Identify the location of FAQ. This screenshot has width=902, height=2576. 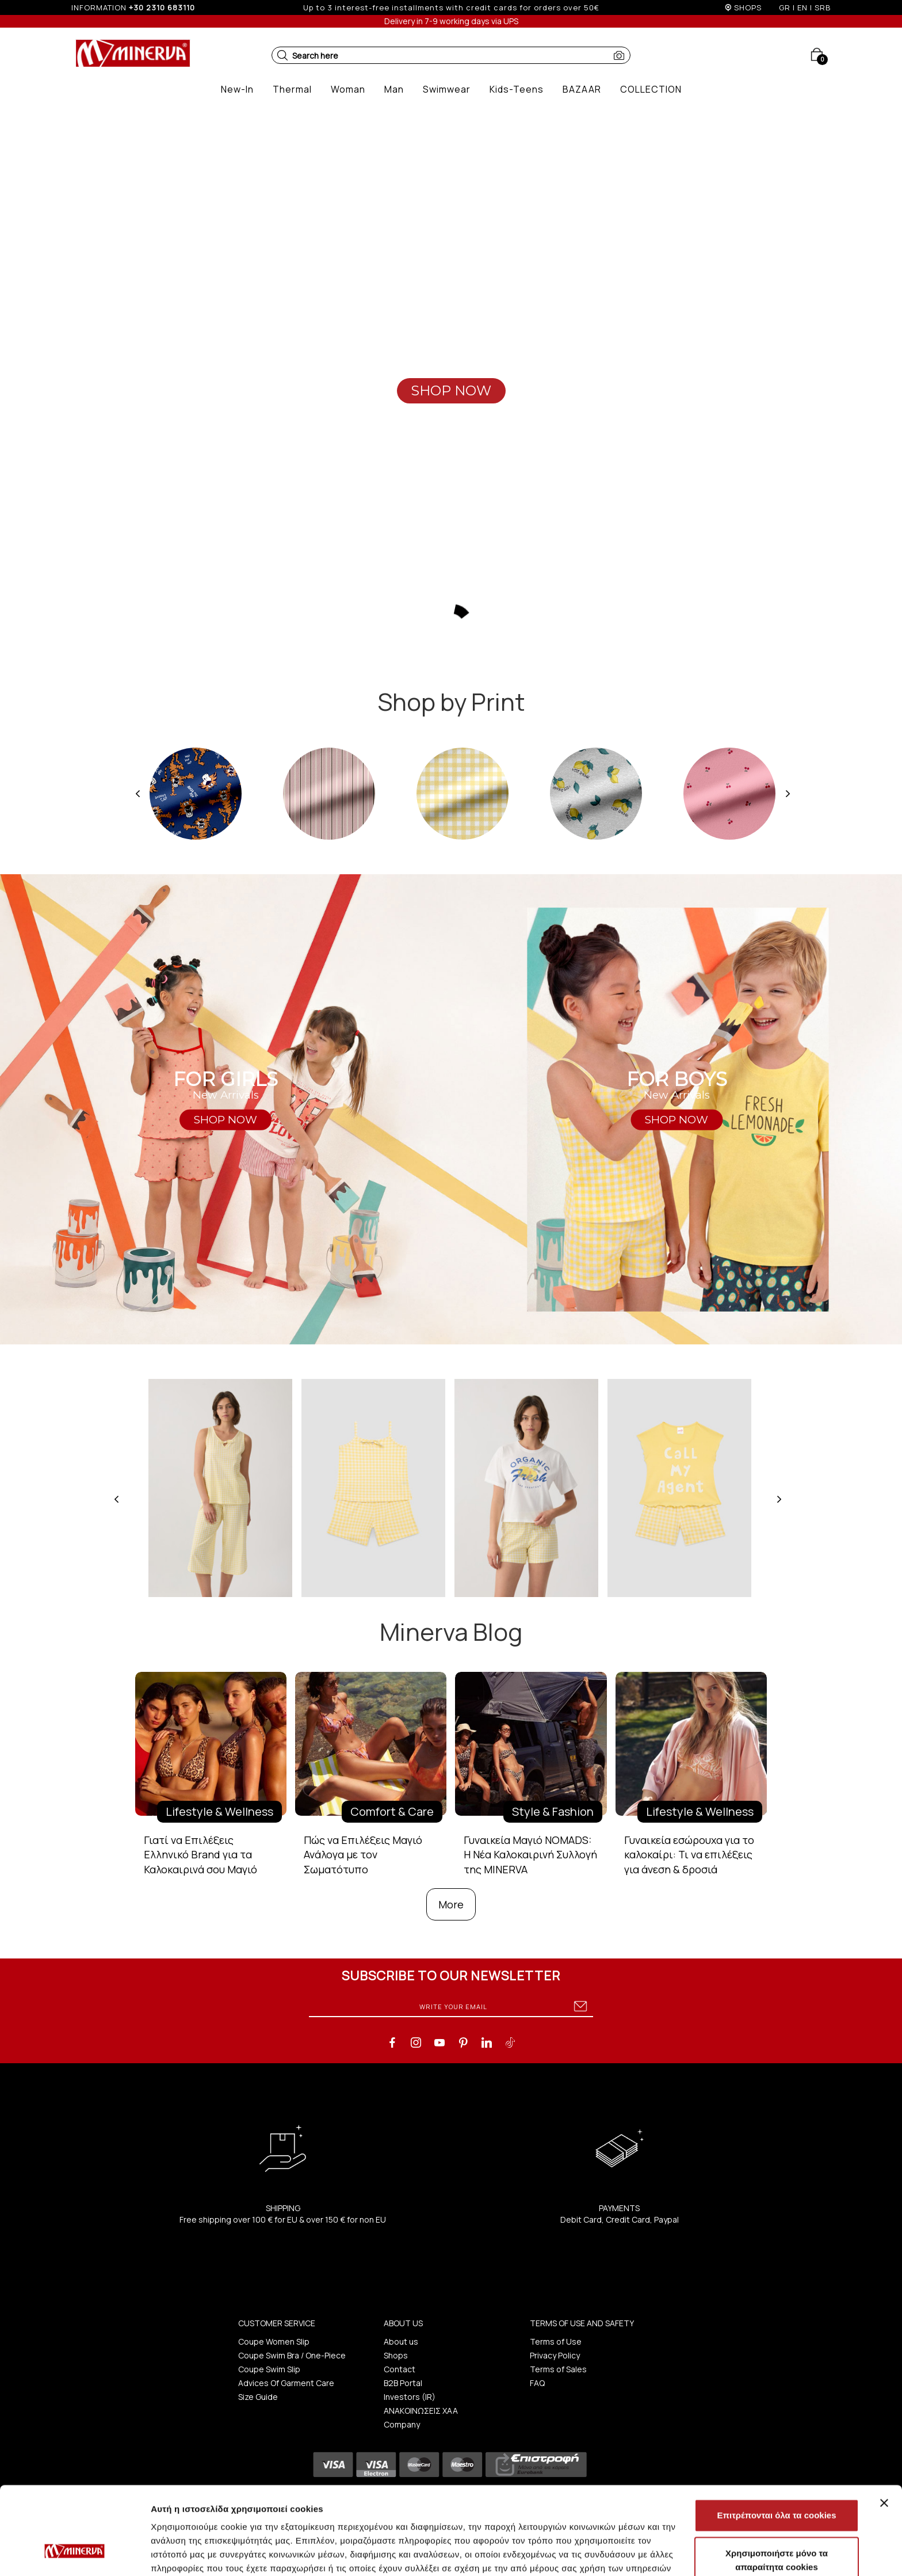
(537, 2382).